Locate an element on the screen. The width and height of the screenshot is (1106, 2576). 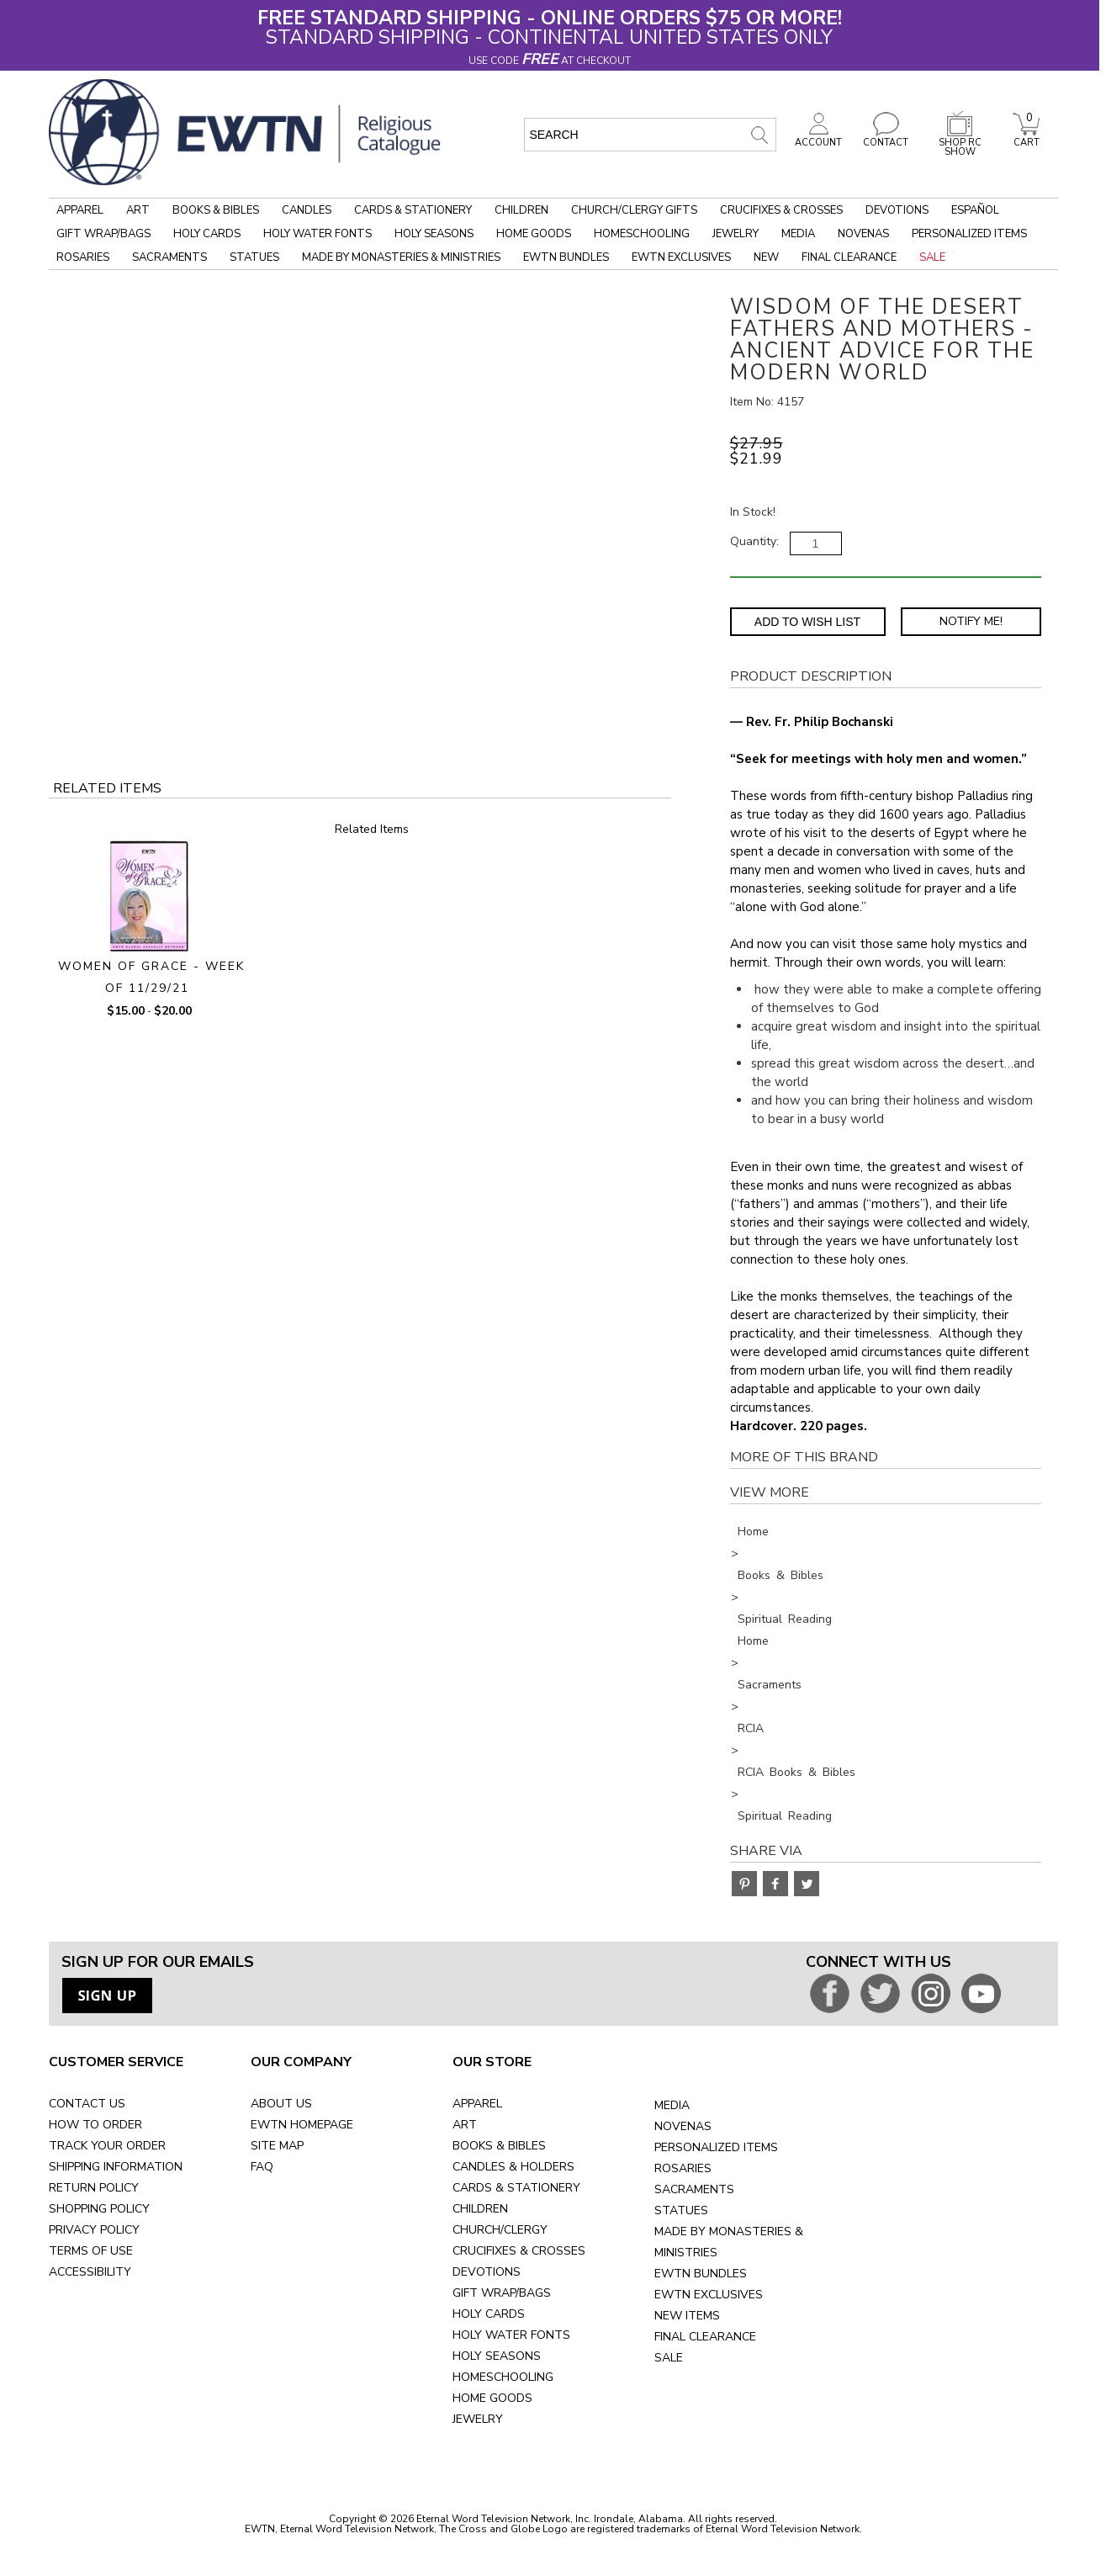
ABOUT US is located at coordinates (281, 2104).